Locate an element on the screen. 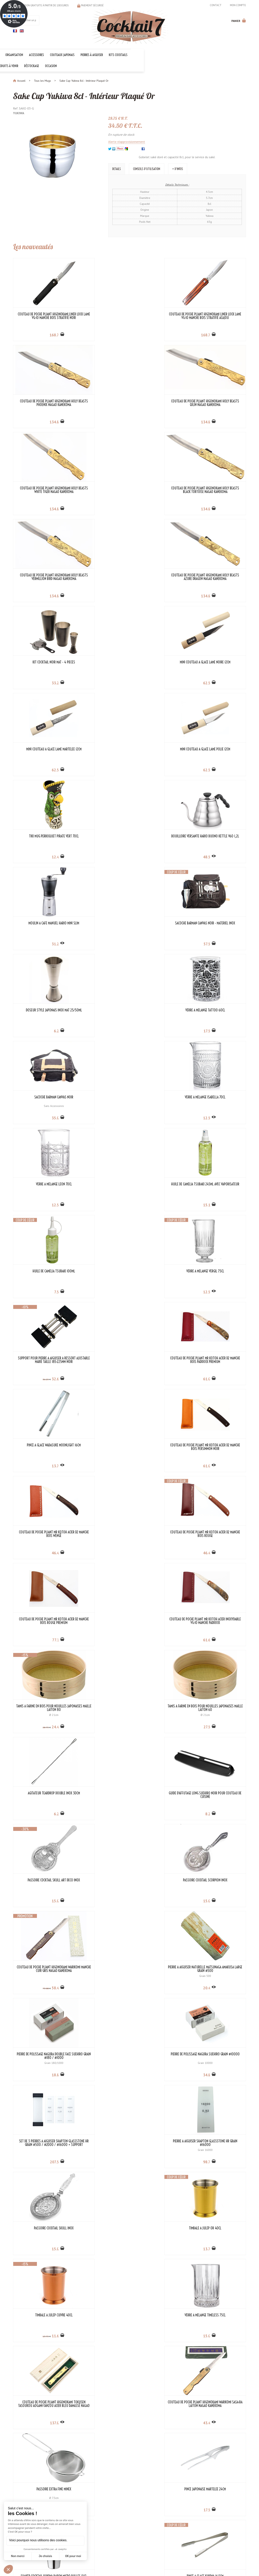  Couteau à Glace Lame Martelée 13.5cm is located at coordinates (99, 1880).